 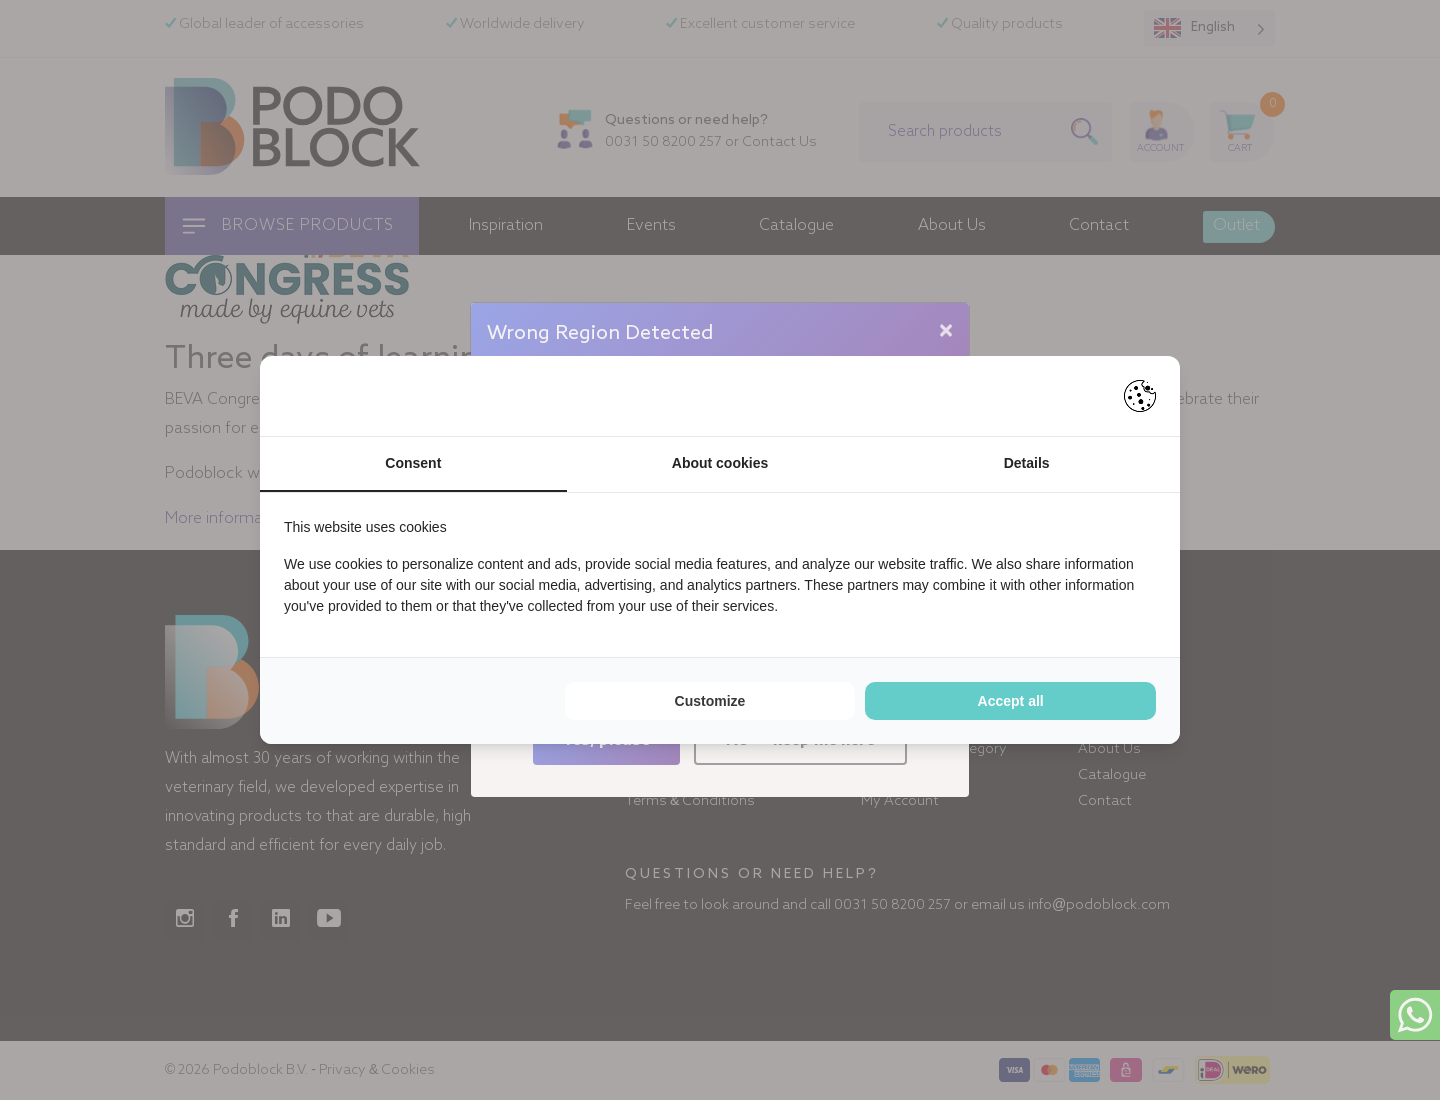 I want to click on Details [tab], so click(x=1027, y=463).